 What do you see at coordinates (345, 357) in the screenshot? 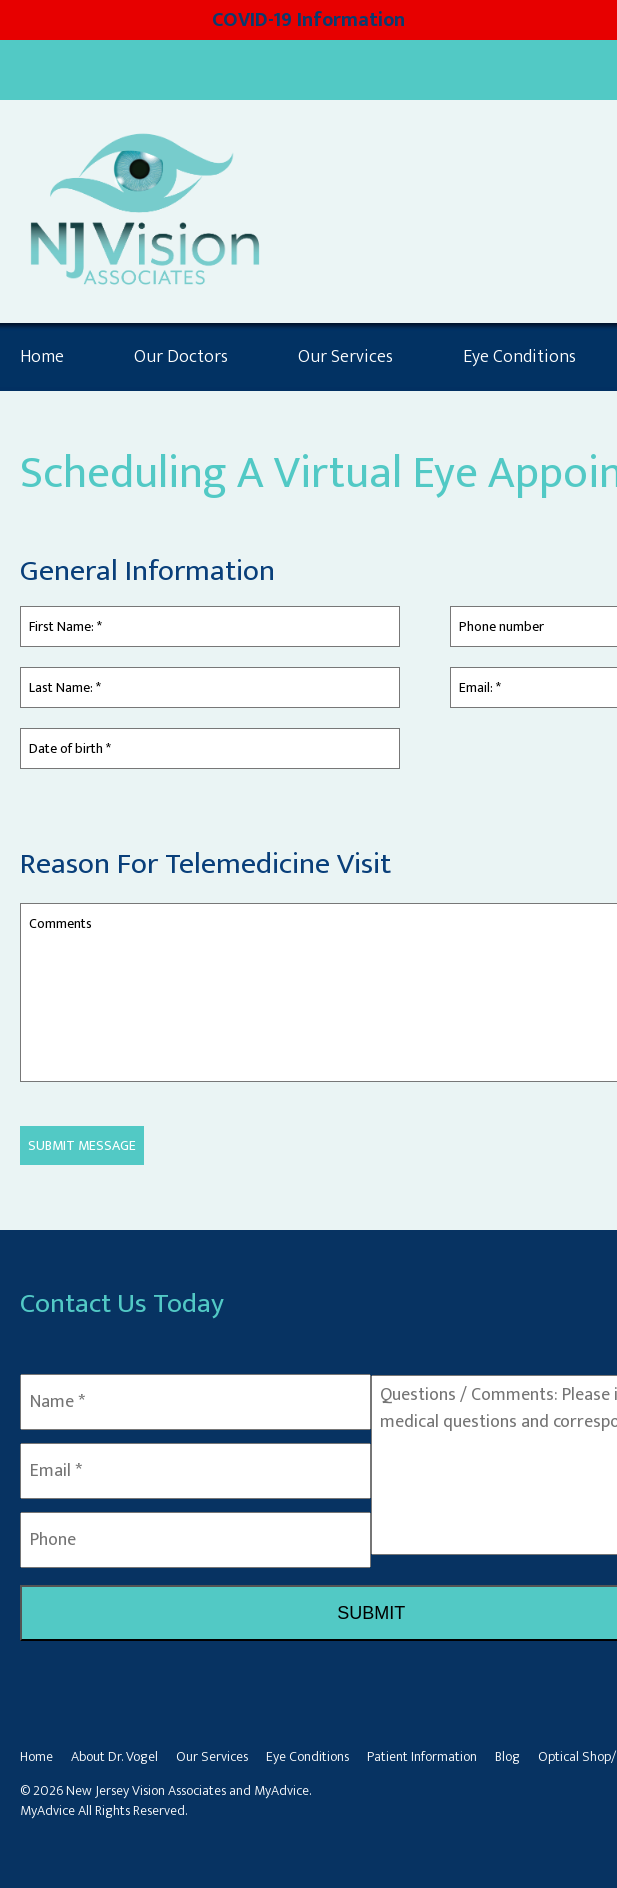
I see `Our Services` at bounding box center [345, 357].